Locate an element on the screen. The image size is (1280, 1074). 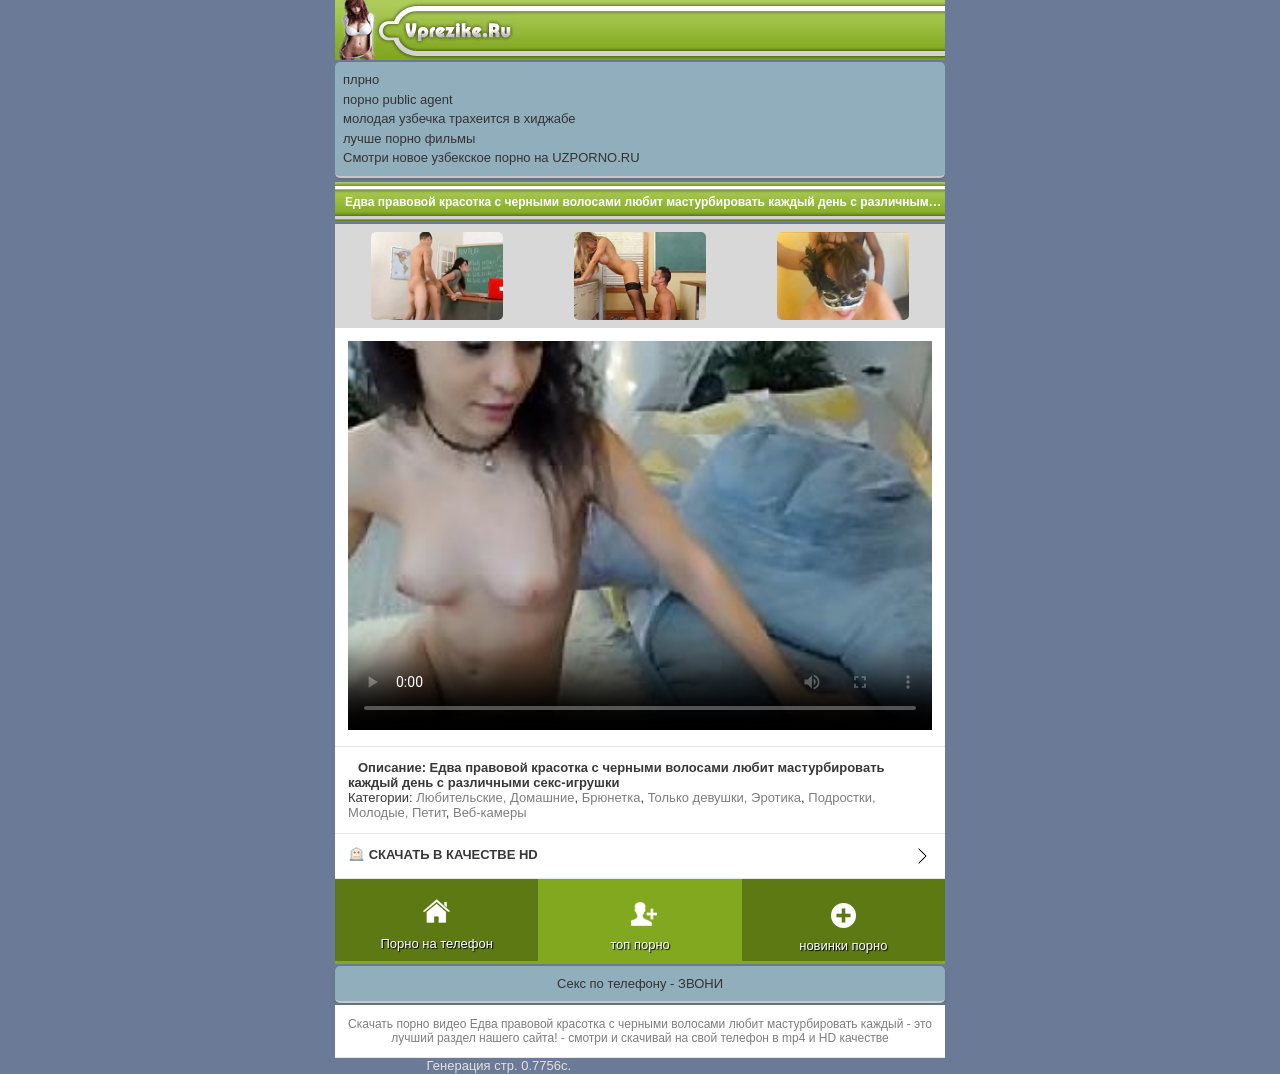
Веб-камеры is located at coordinates (489, 812).